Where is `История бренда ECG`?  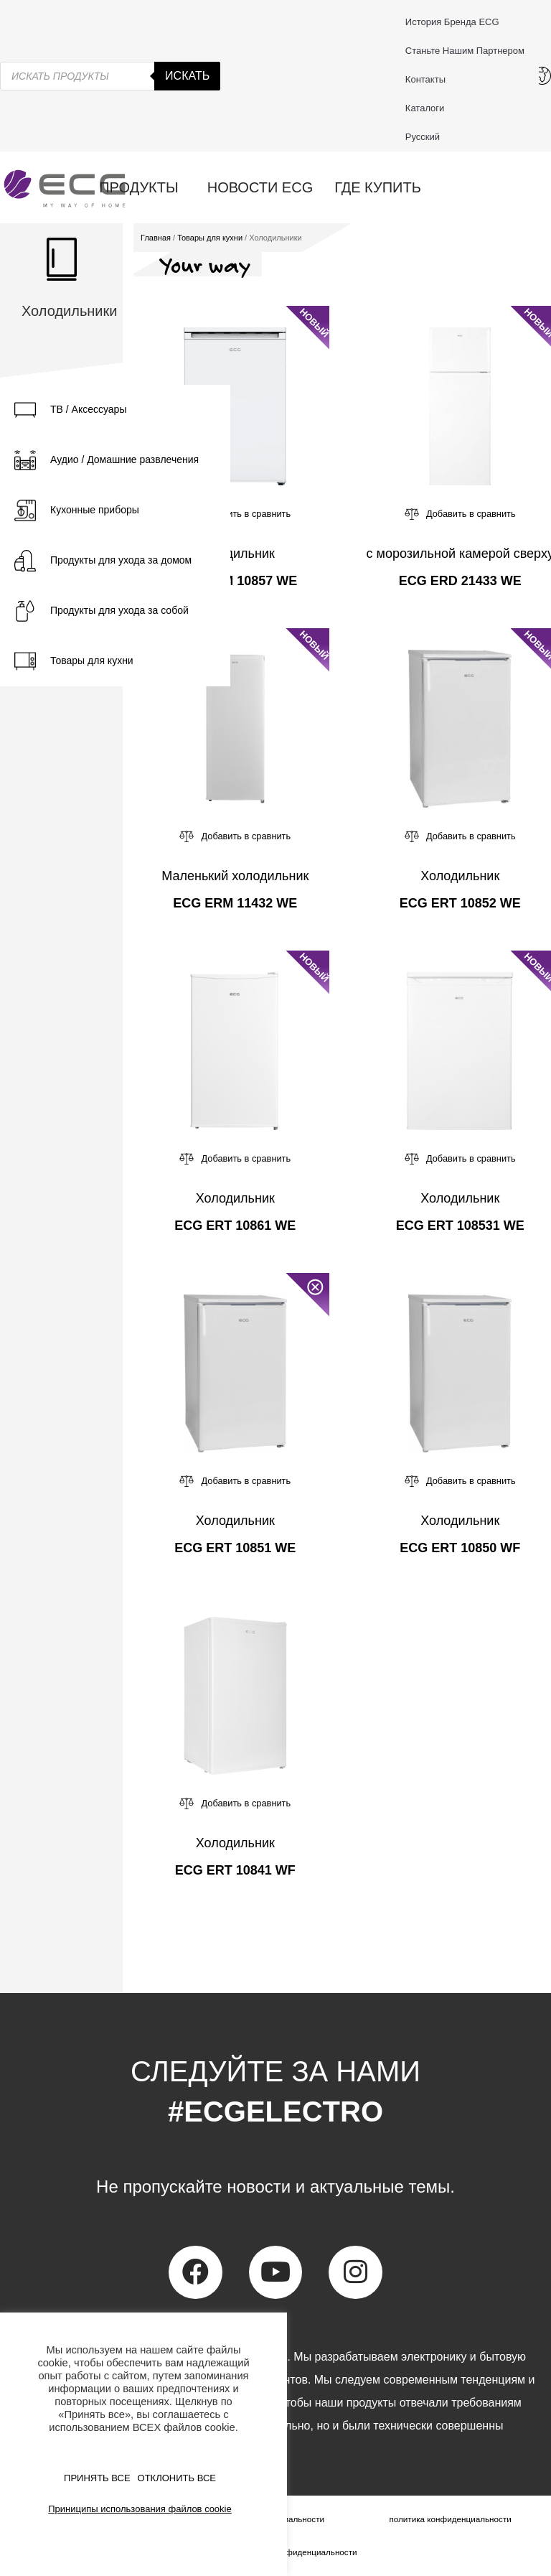
История бренда ECG is located at coordinates (452, 22).